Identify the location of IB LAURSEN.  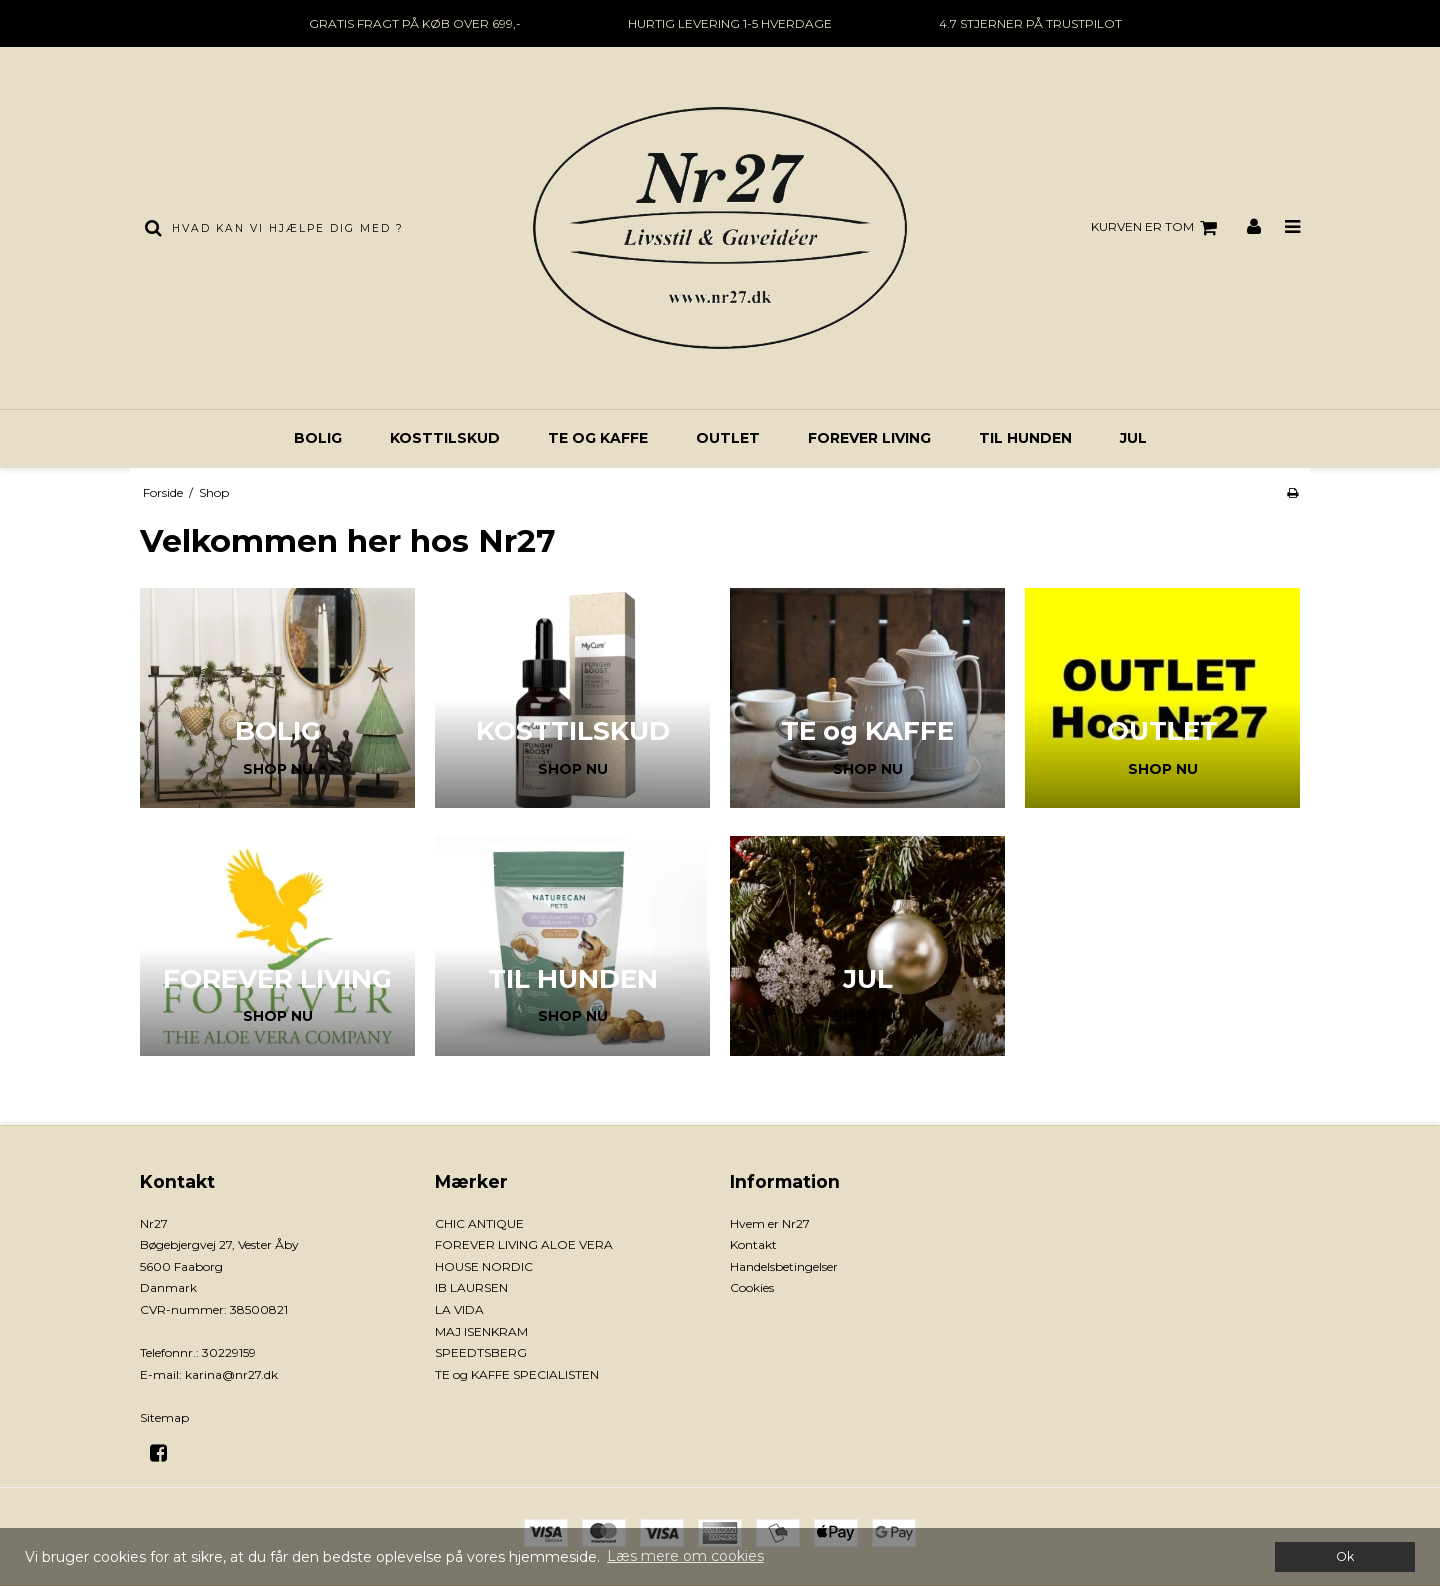
(471, 1287).